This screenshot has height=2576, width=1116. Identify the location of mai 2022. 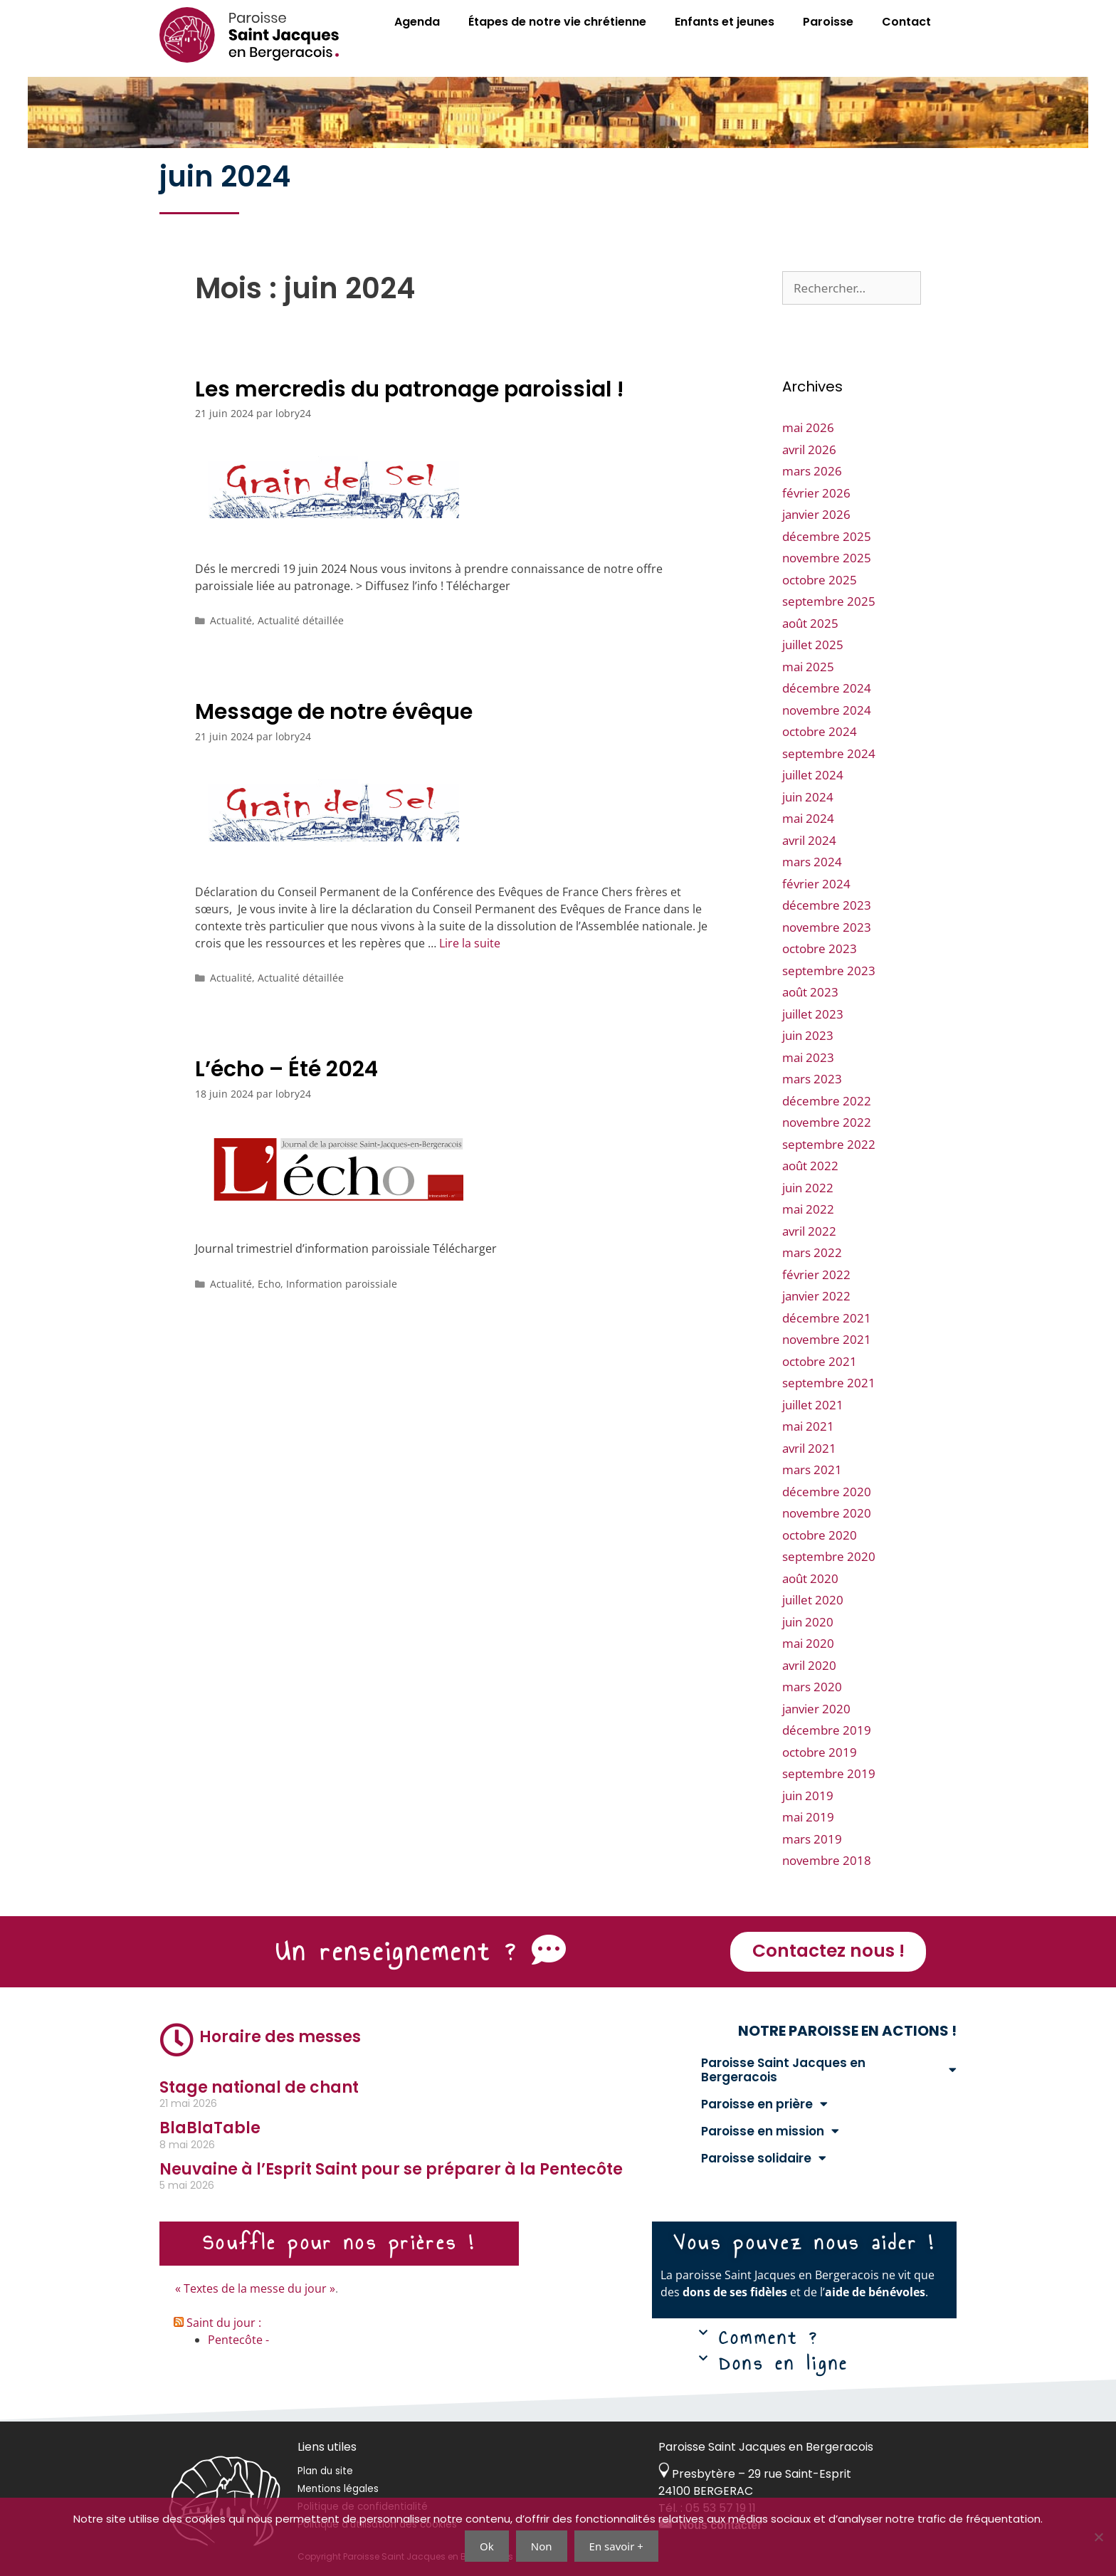
(808, 1209).